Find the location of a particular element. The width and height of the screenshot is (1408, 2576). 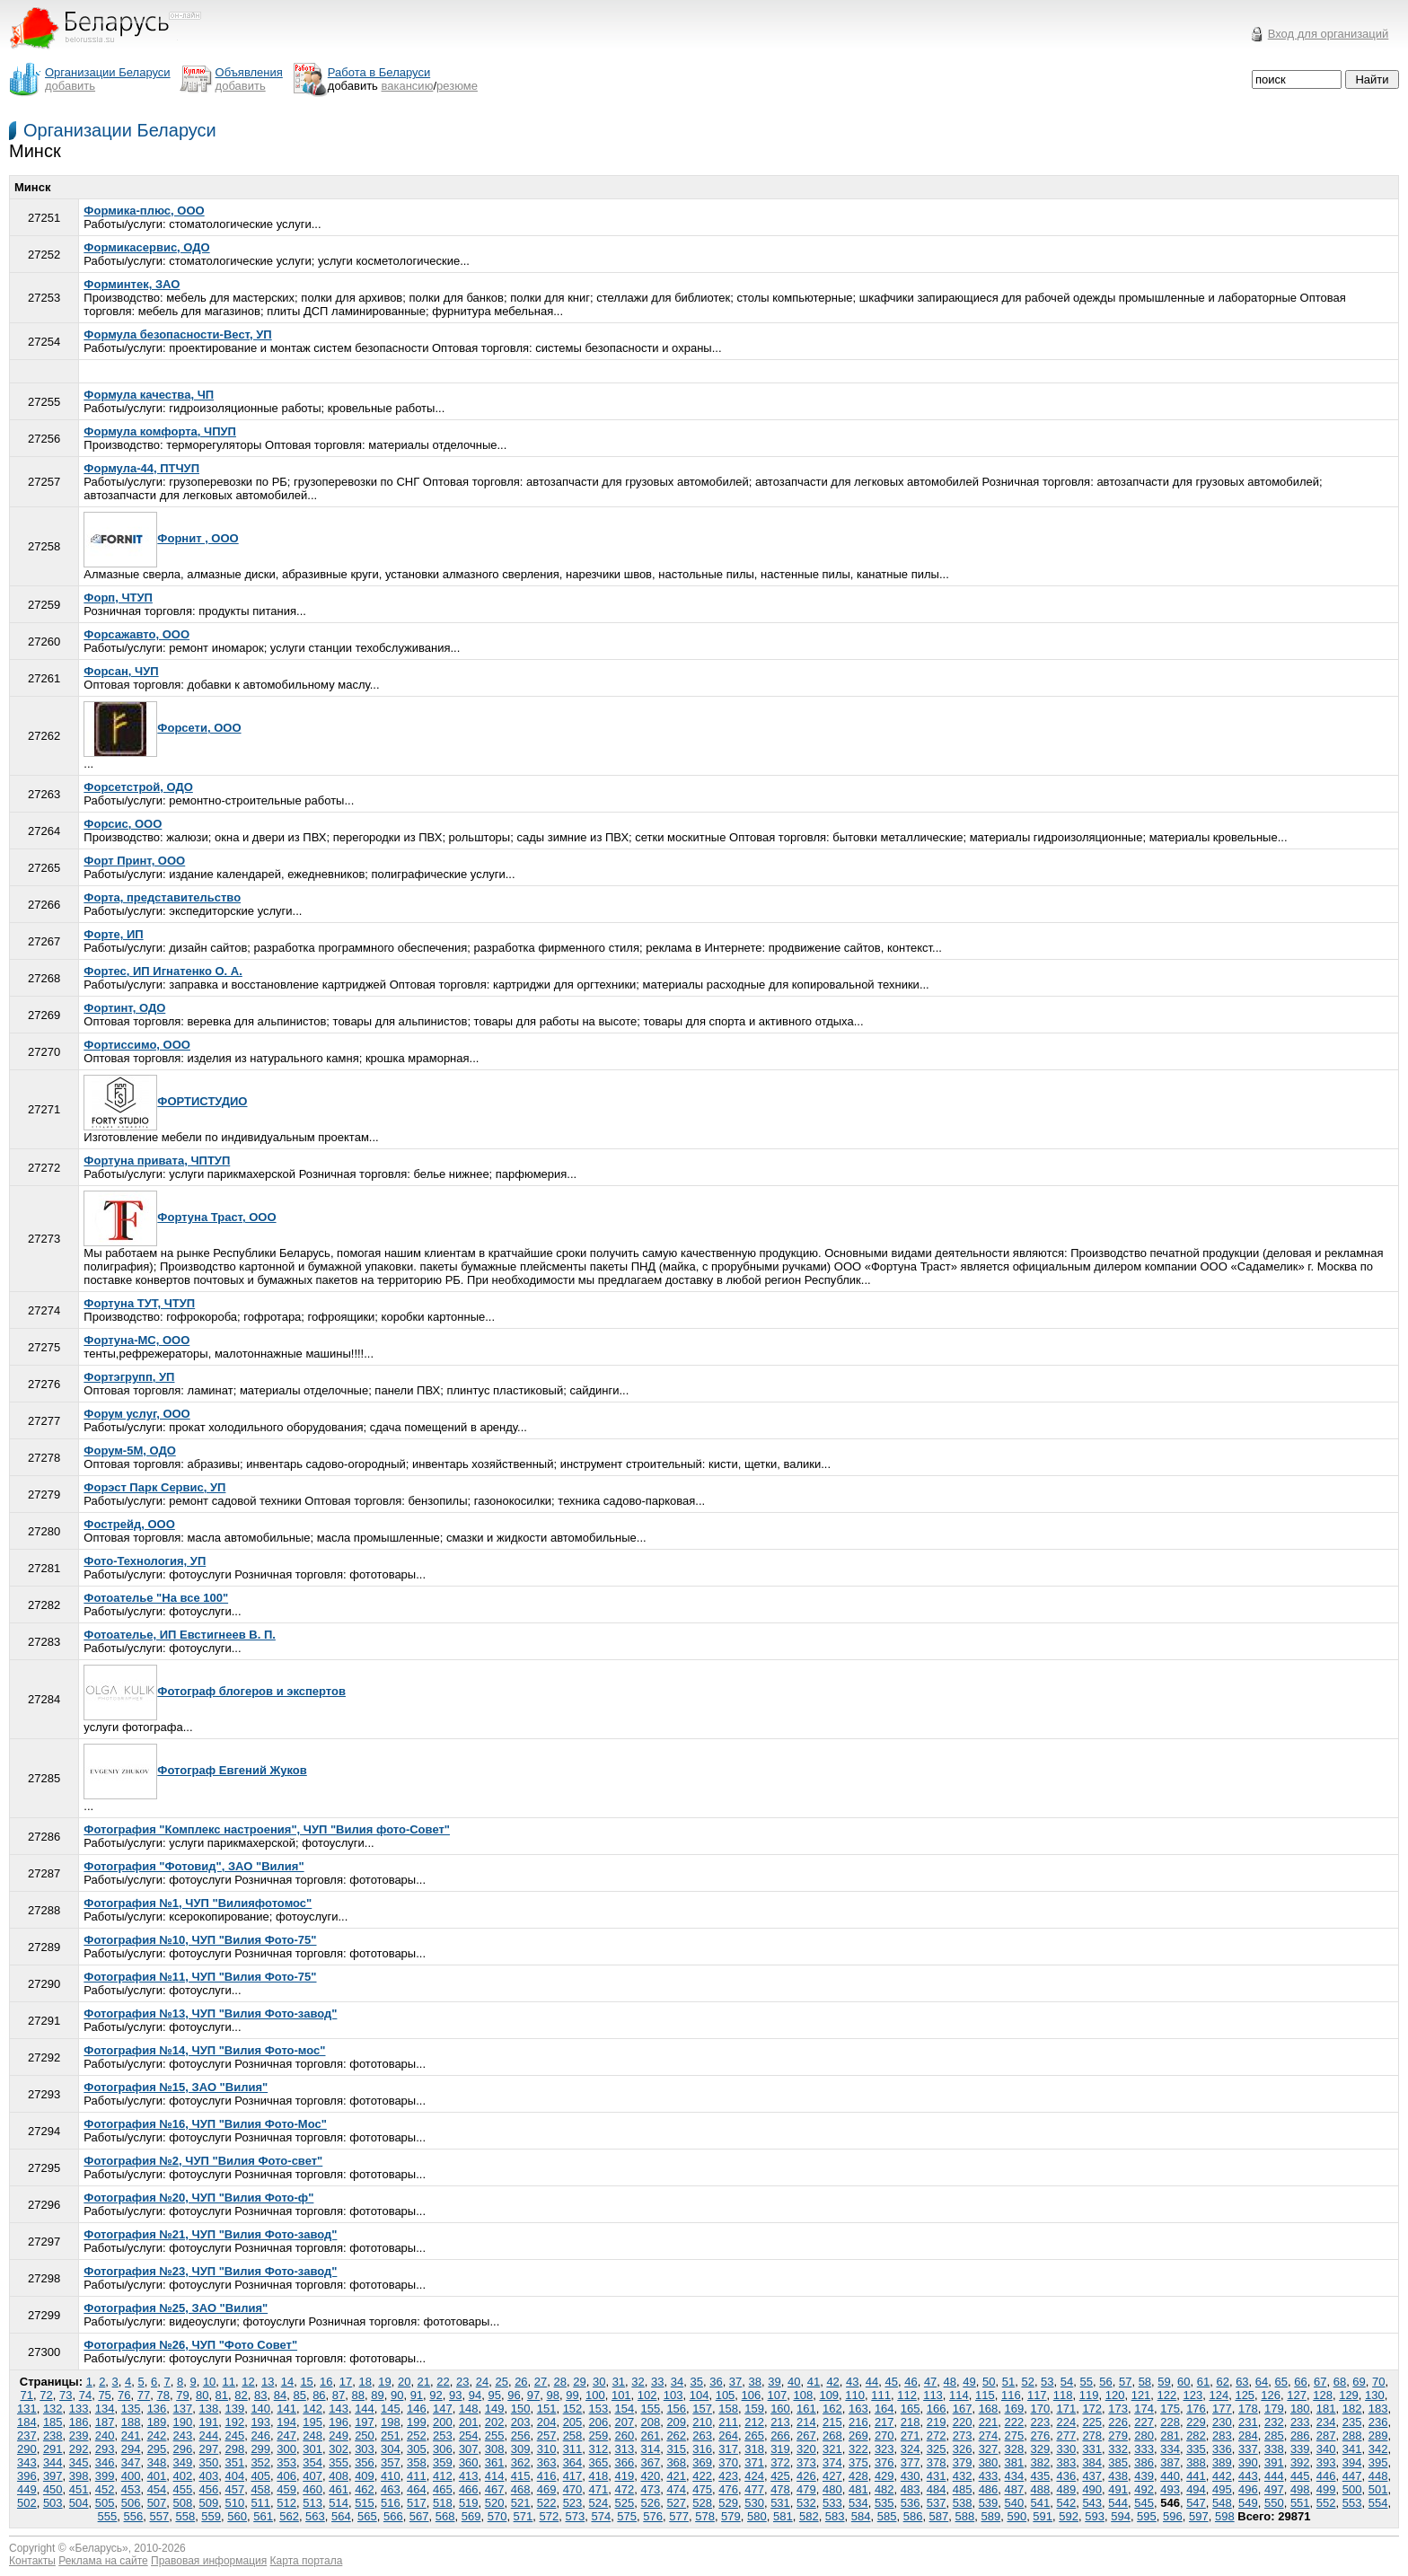

299 is located at coordinates (260, 2449).